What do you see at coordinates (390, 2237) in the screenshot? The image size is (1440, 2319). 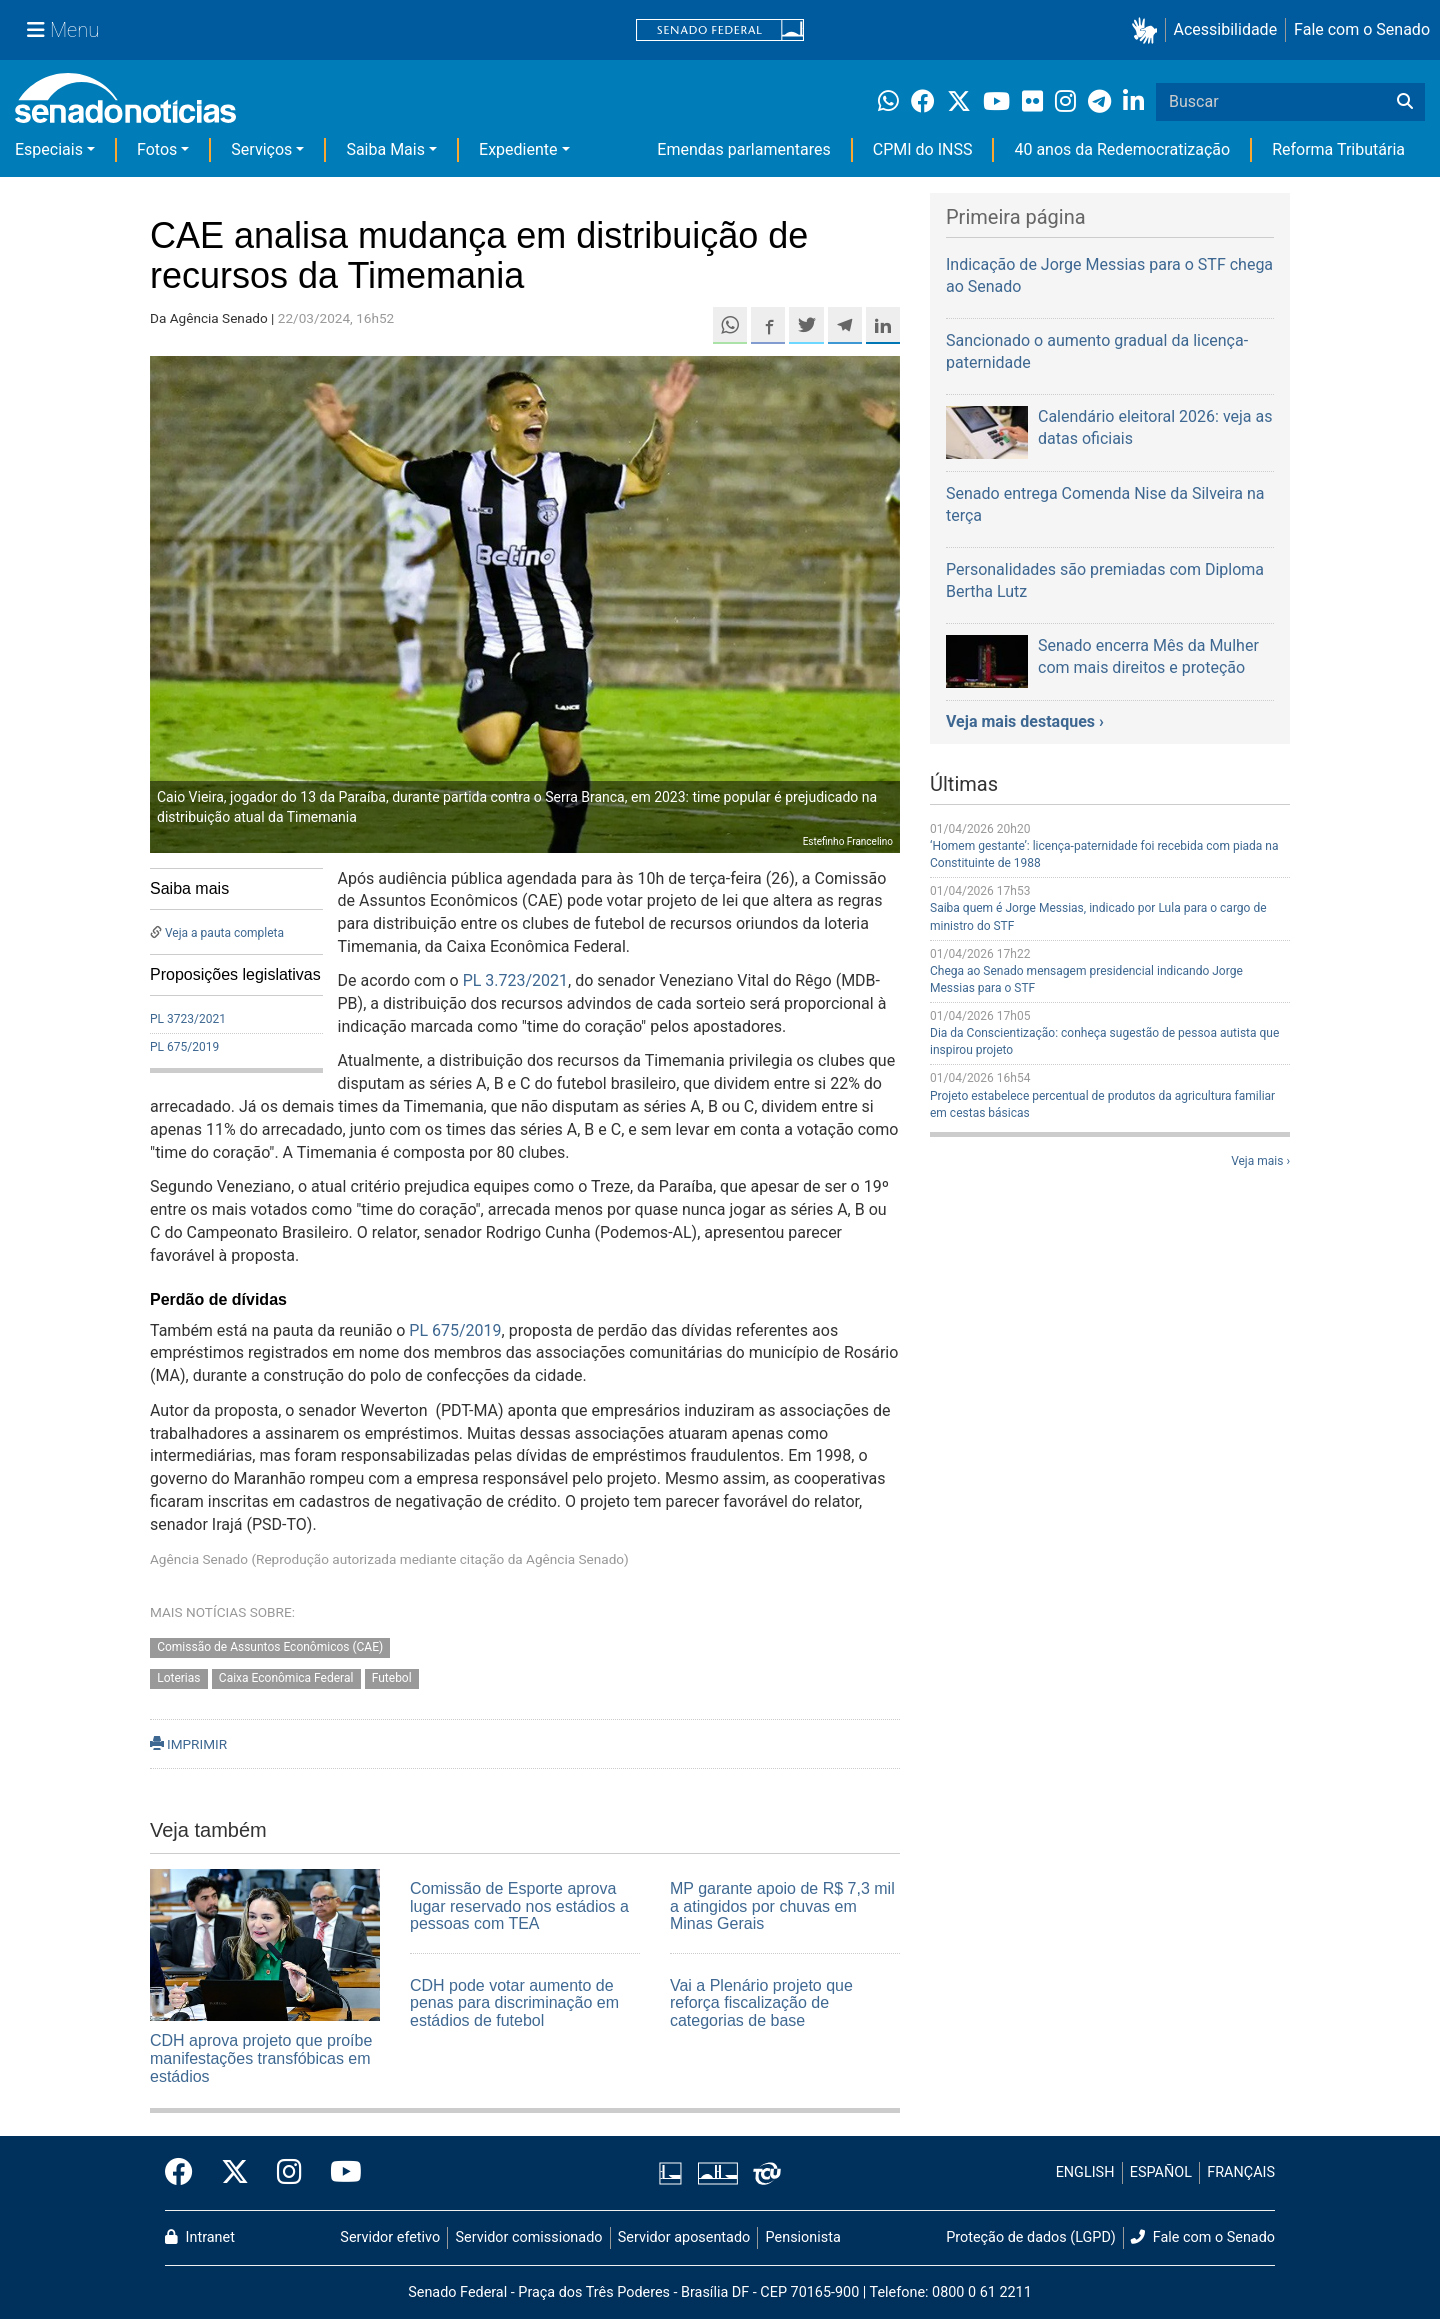 I see `Servidor efetivo` at bounding box center [390, 2237].